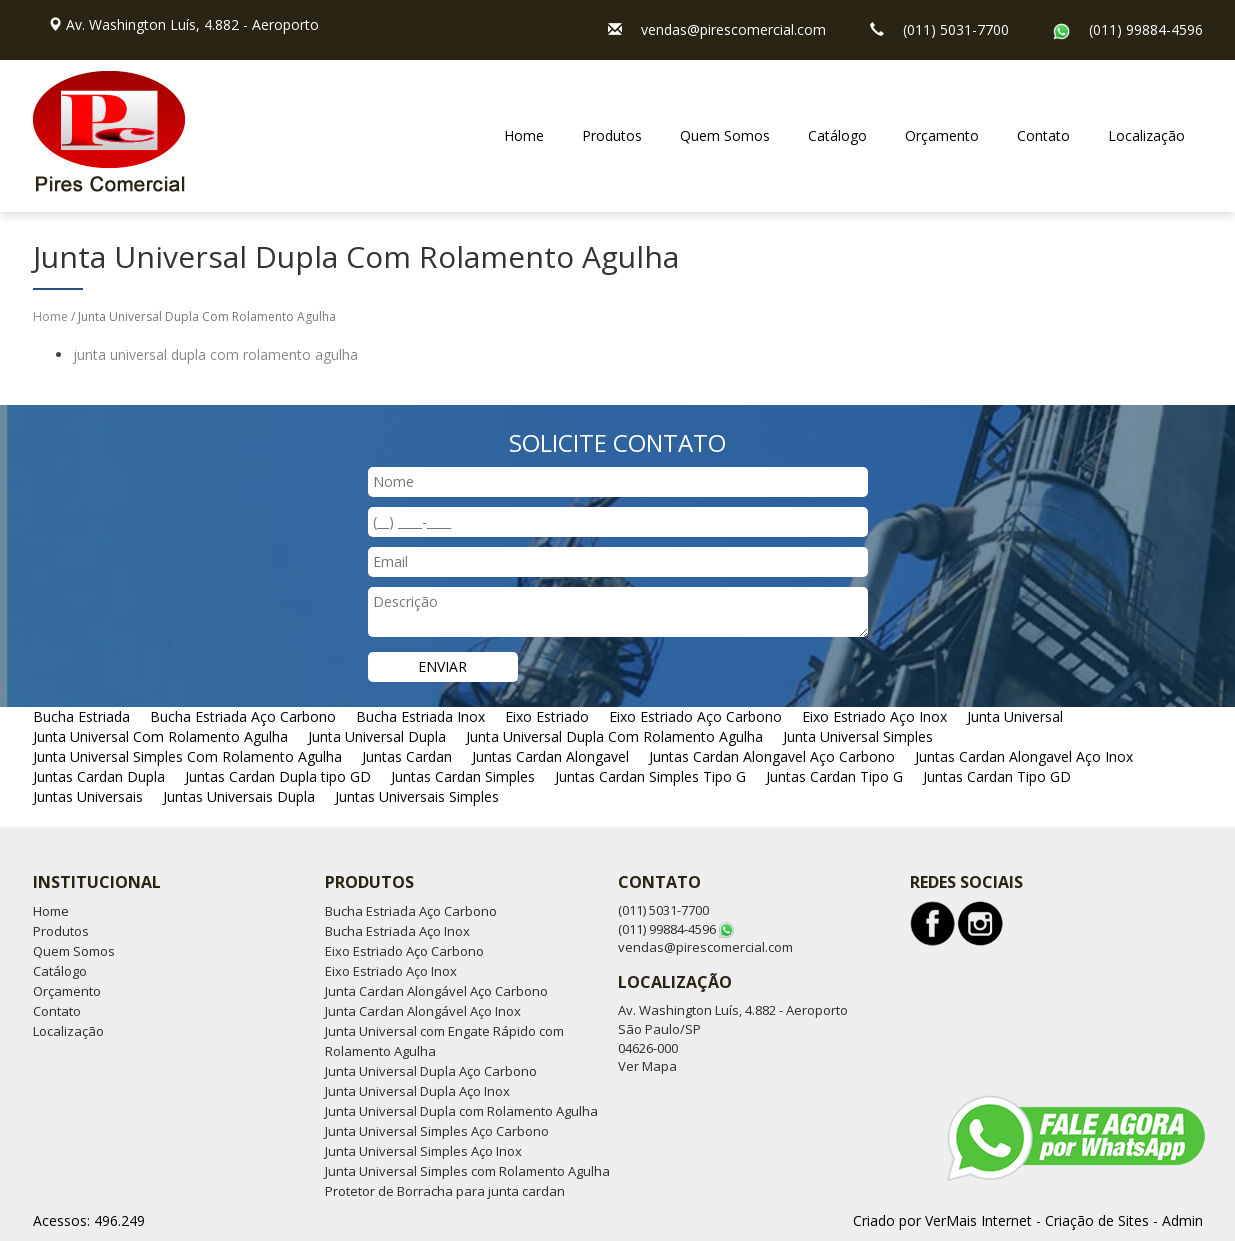  What do you see at coordinates (1182, 1220) in the screenshot?
I see `Admin` at bounding box center [1182, 1220].